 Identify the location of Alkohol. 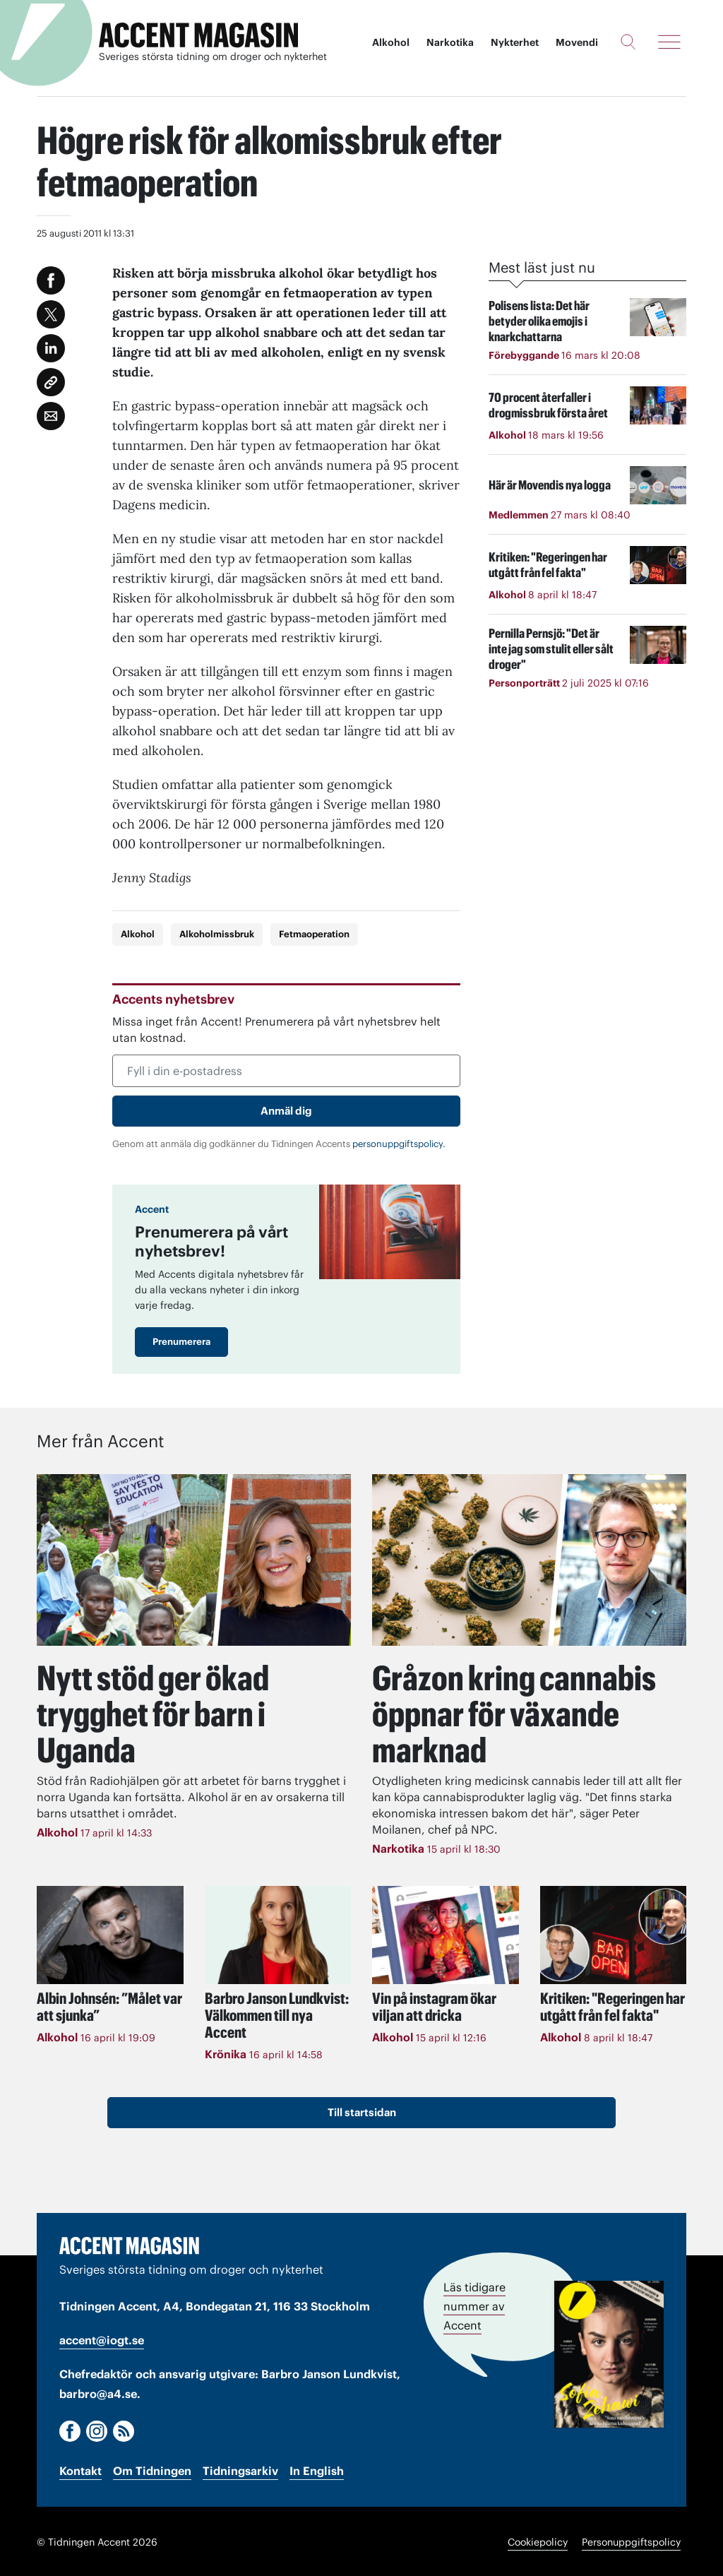
(391, 42).